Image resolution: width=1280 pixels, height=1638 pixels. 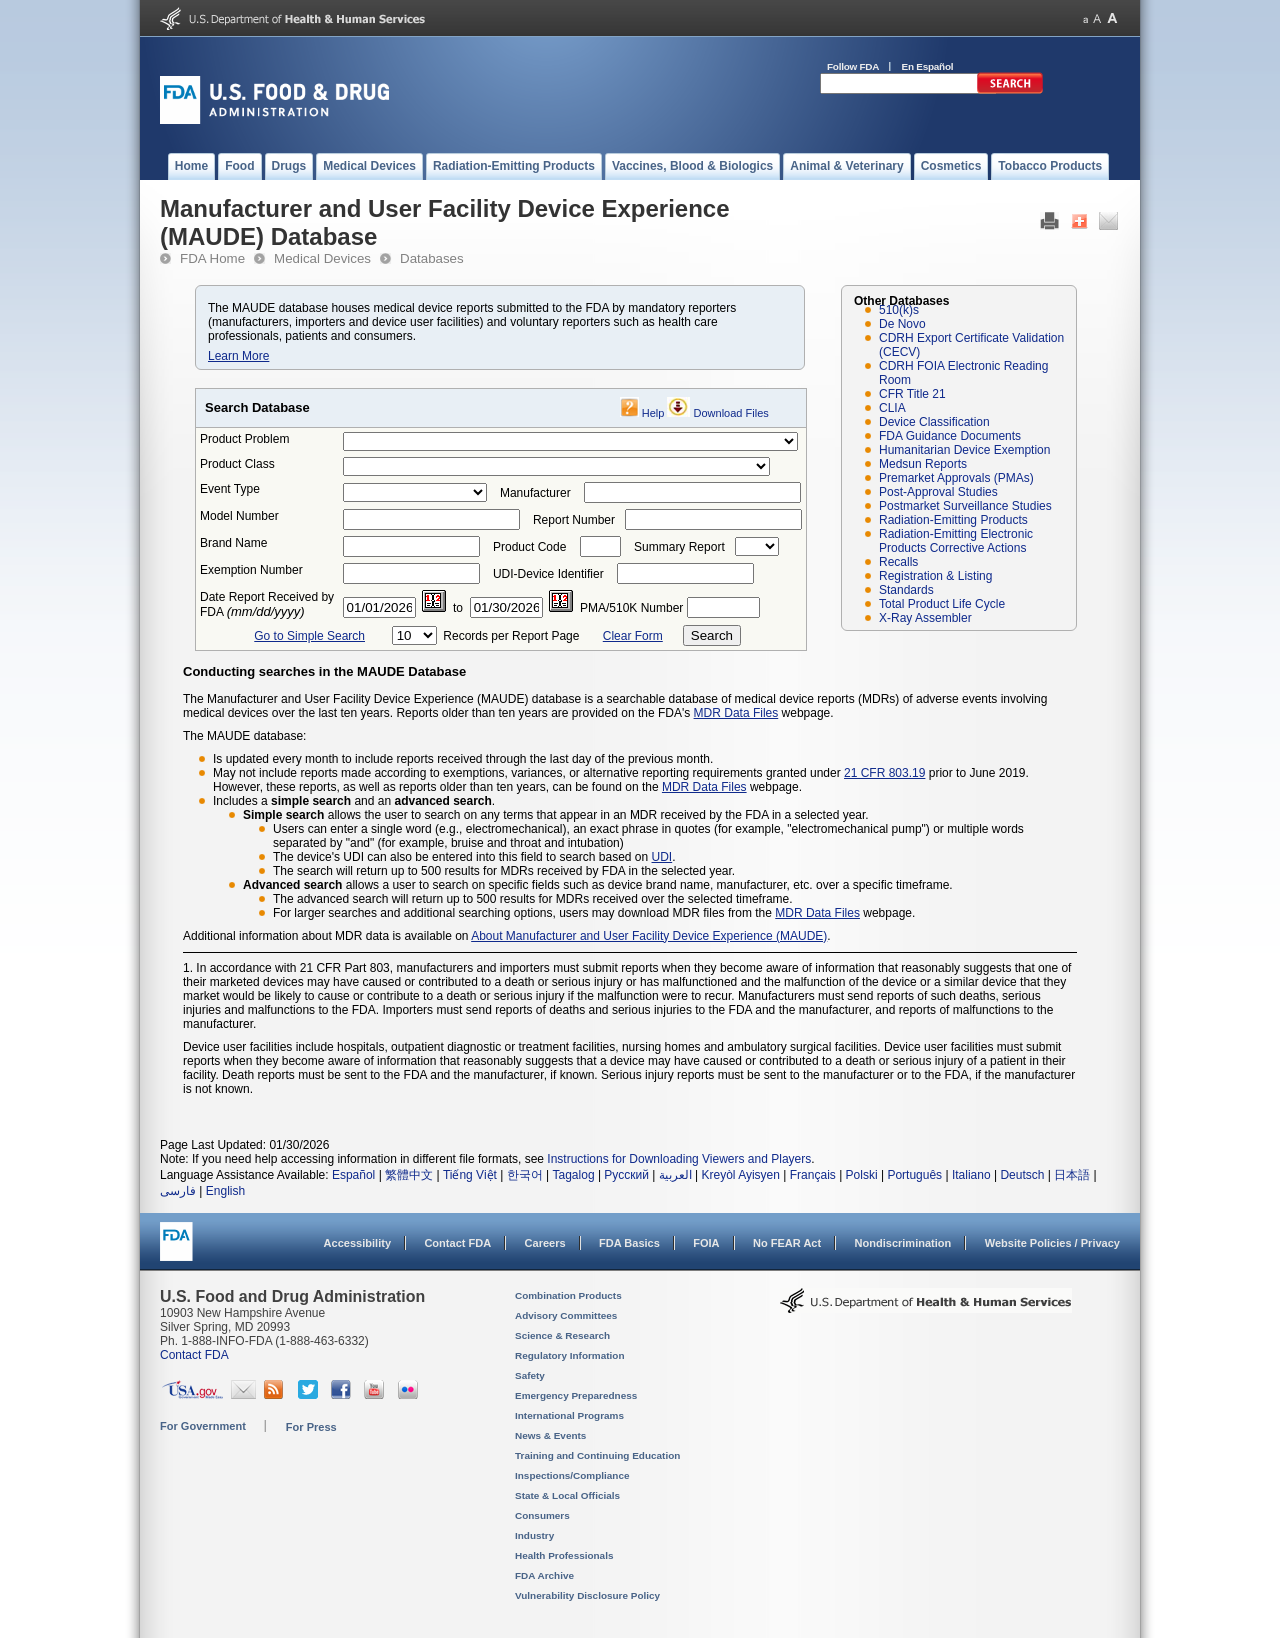 What do you see at coordinates (542, 1515) in the screenshot?
I see `Consumers` at bounding box center [542, 1515].